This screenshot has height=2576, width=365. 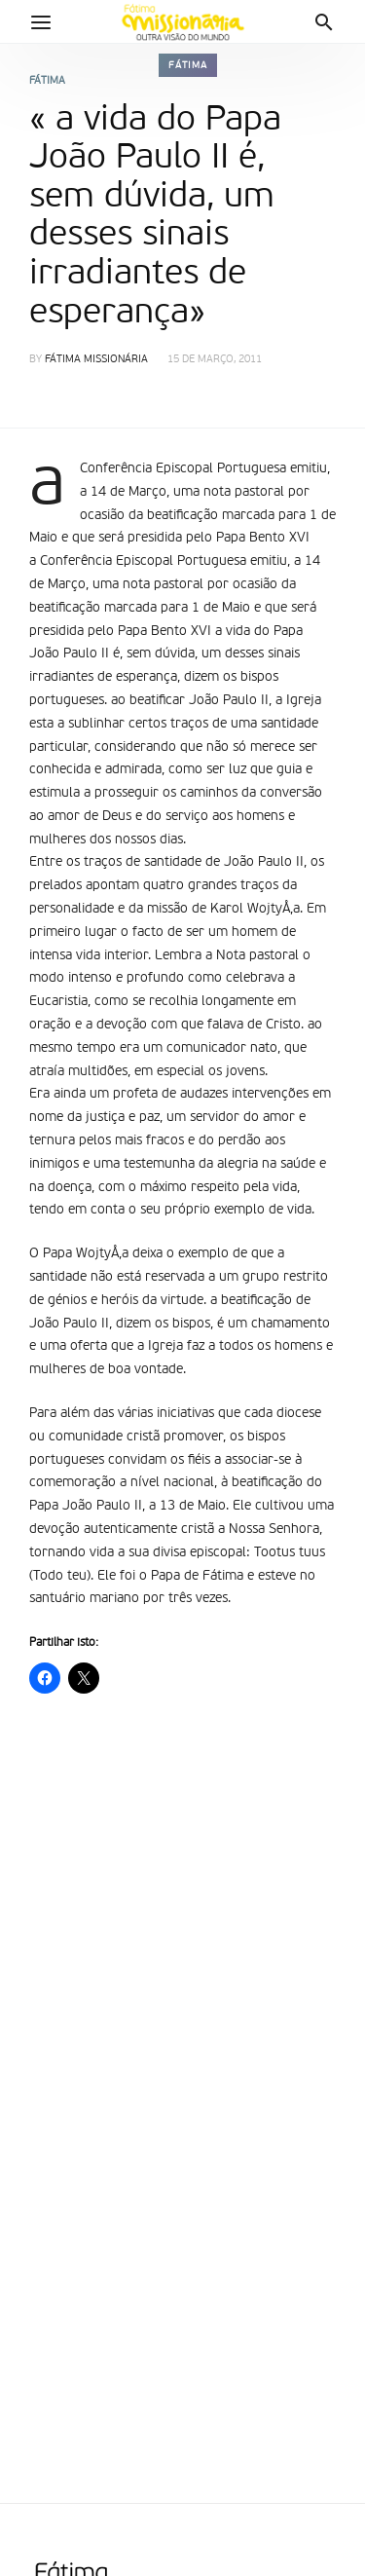 What do you see at coordinates (96, 360) in the screenshot?
I see `Fátima Missionária` at bounding box center [96, 360].